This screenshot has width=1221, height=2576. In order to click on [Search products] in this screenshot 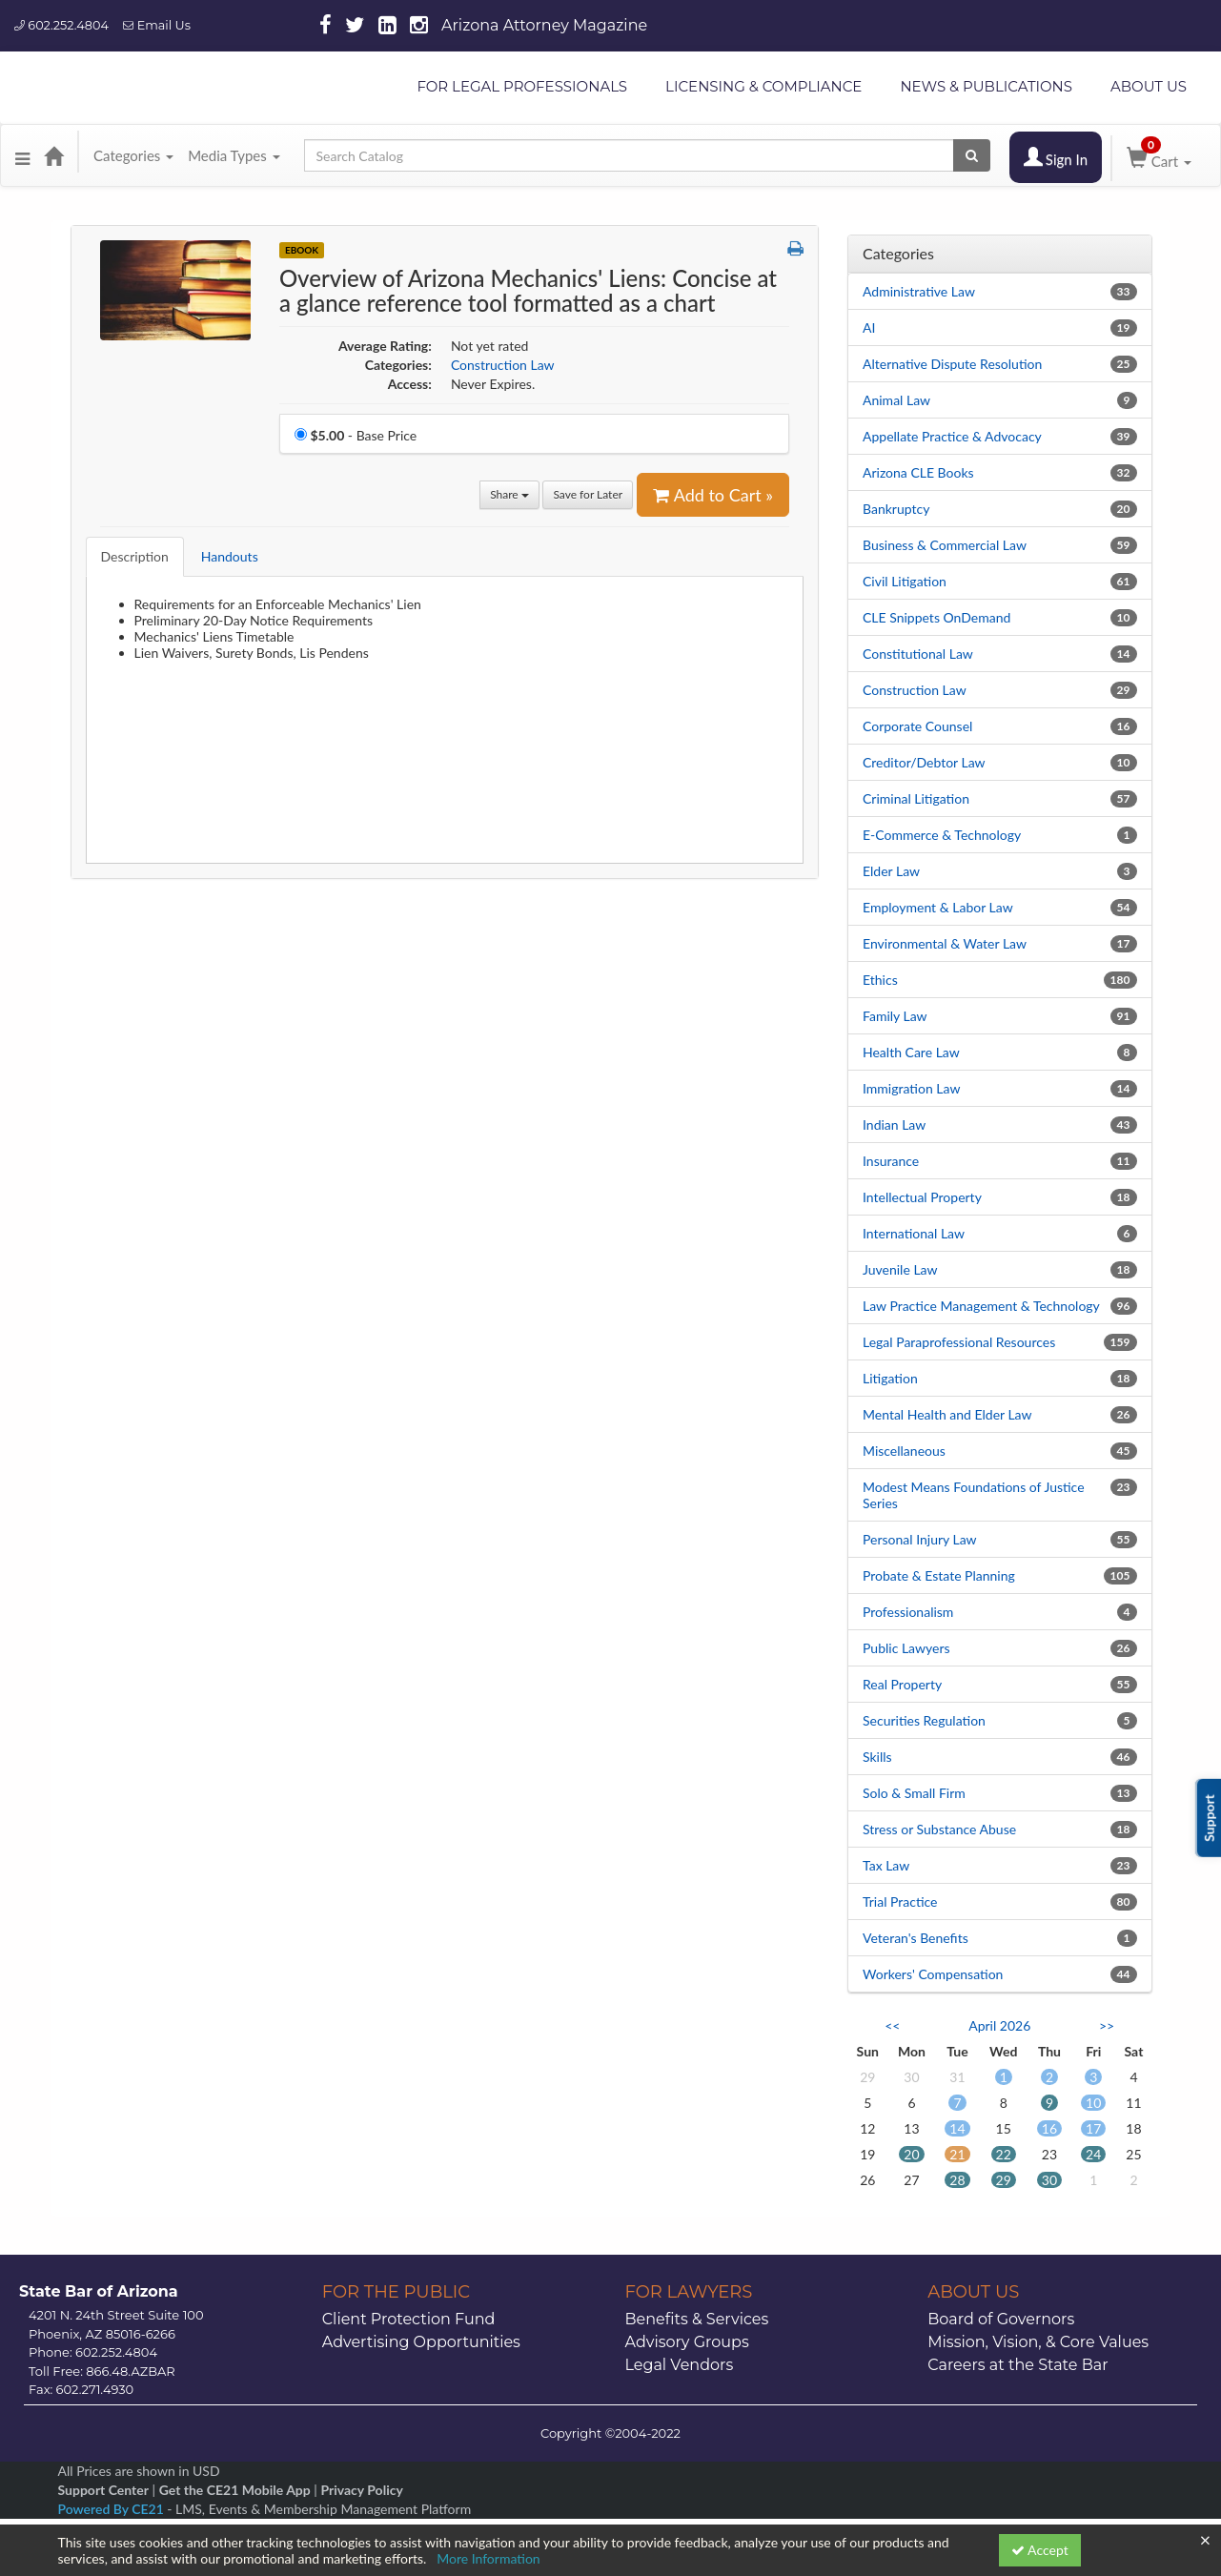, I will do `click(971, 155)`.